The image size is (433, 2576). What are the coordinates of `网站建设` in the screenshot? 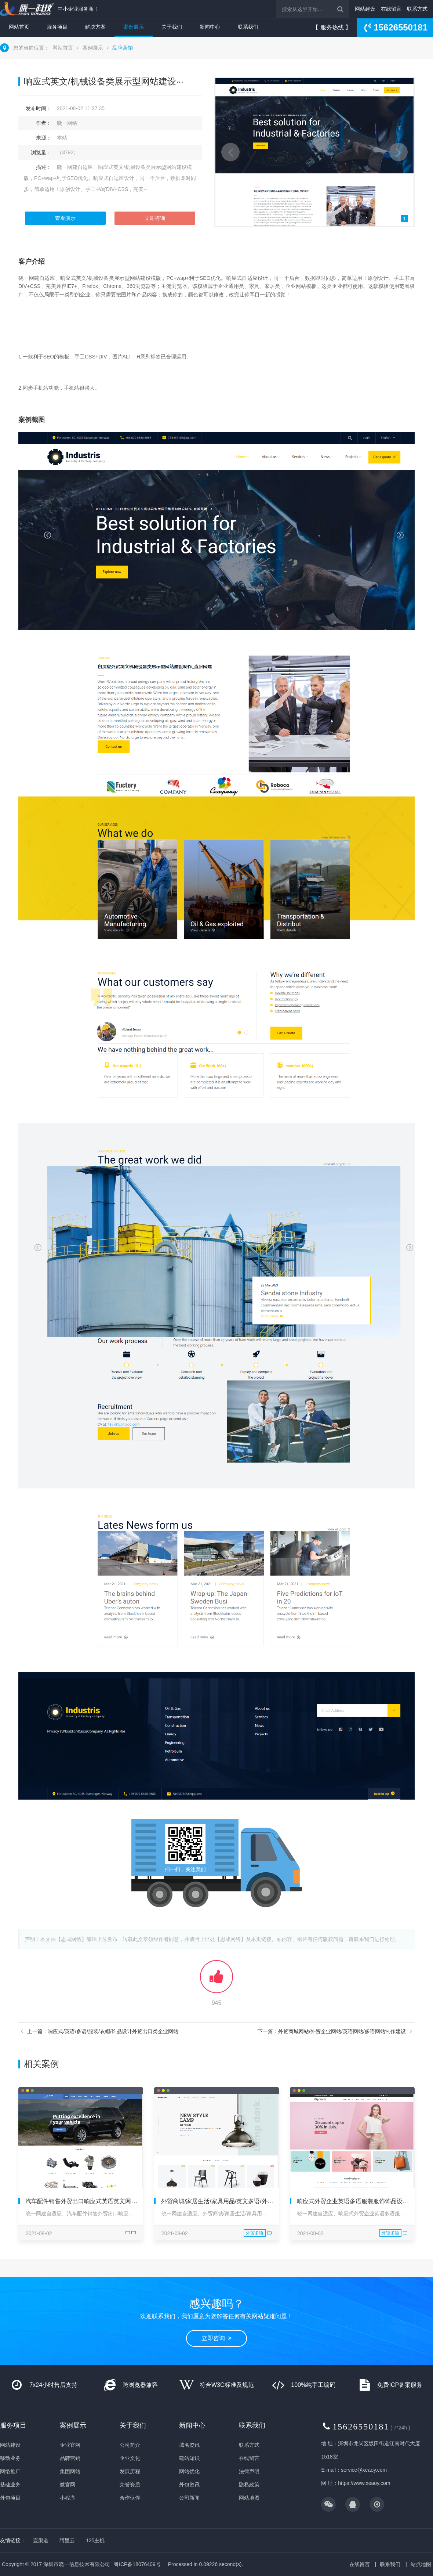 It's located at (365, 9).